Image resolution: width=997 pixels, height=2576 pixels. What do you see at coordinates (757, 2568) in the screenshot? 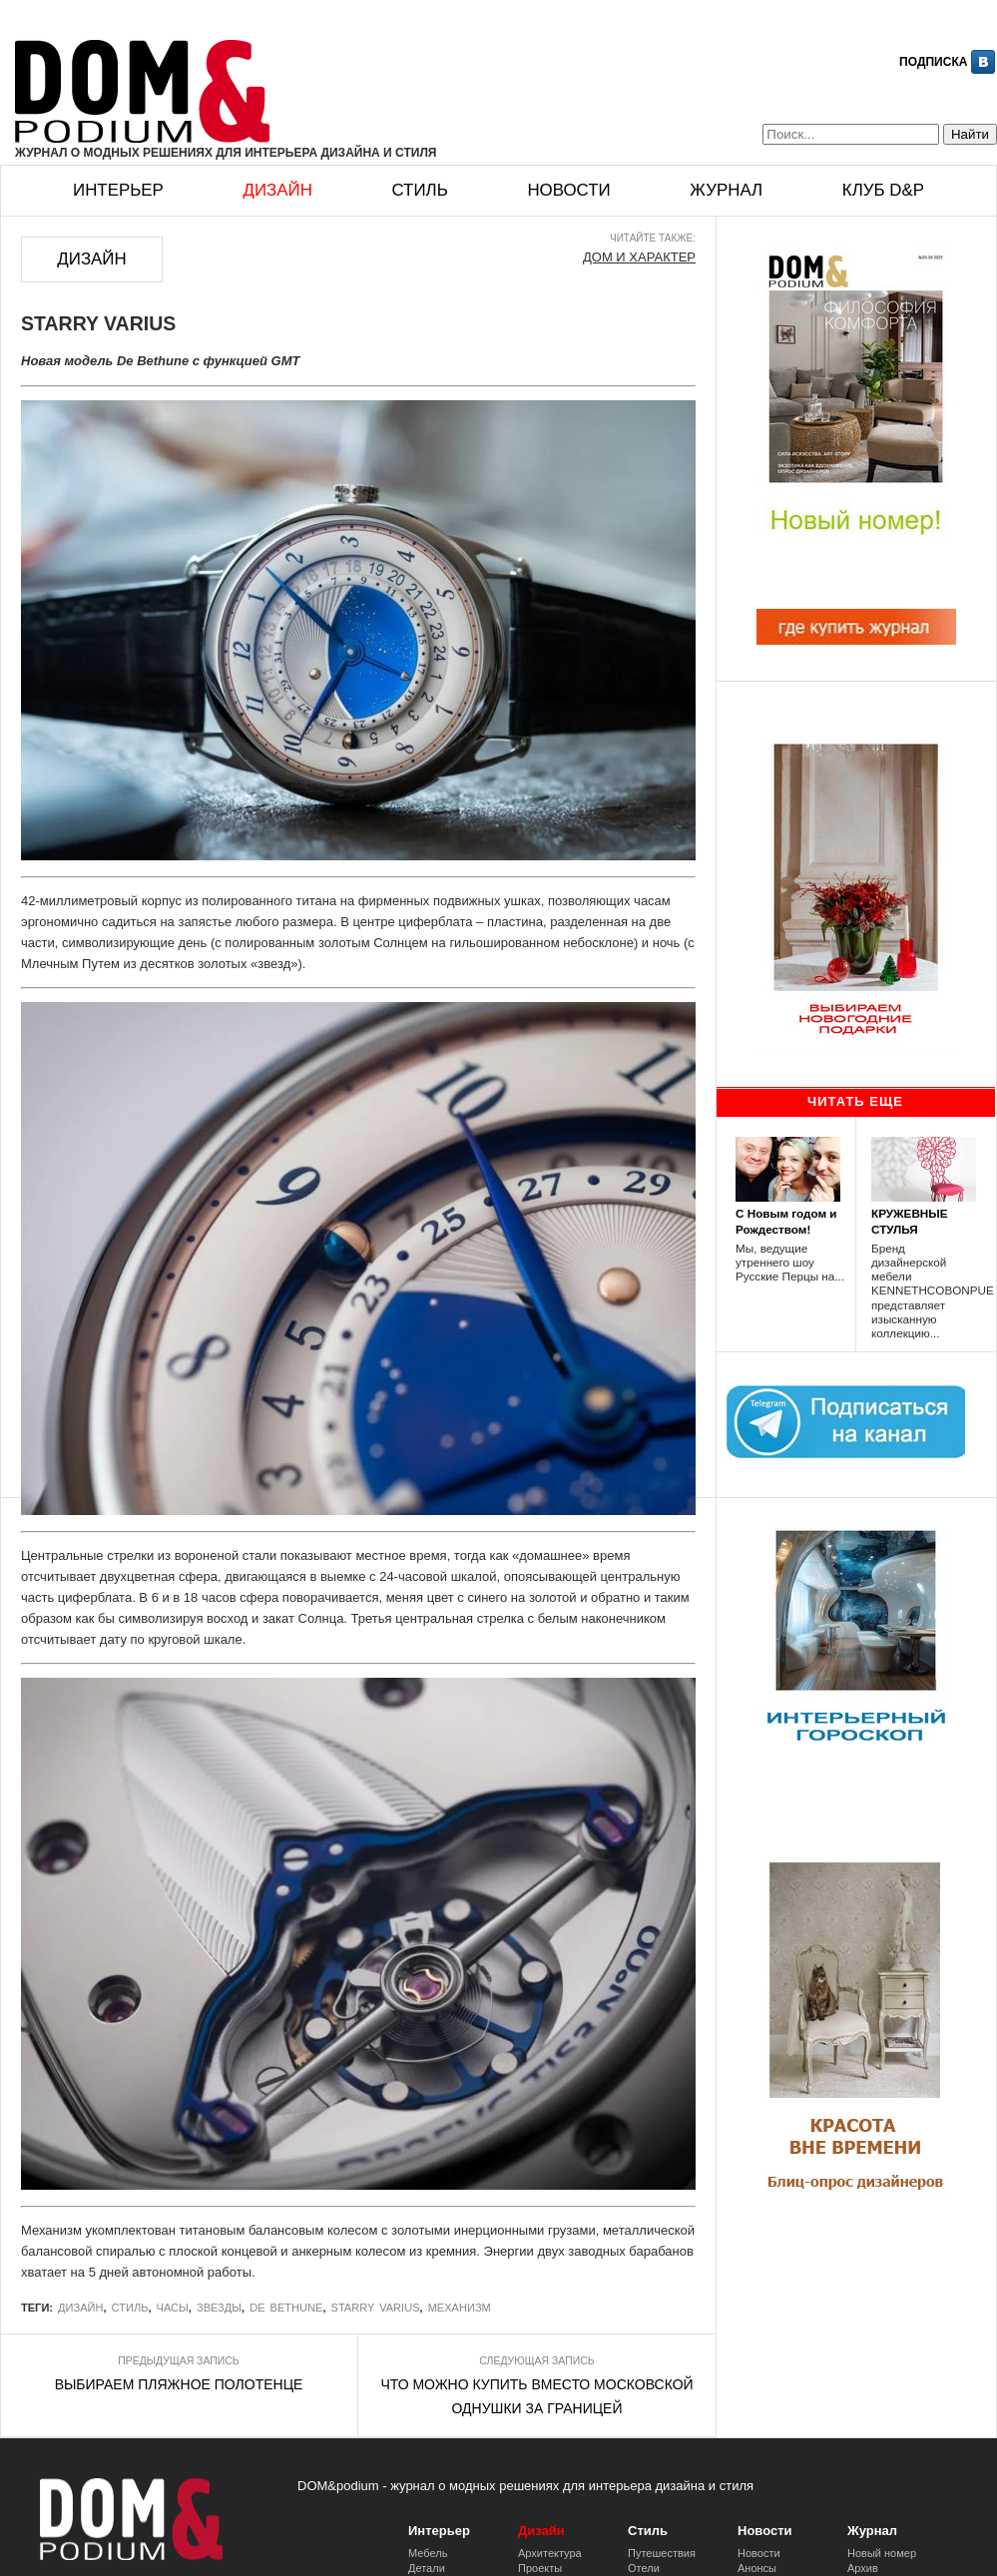
I see `Анонсы` at bounding box center [757, 2568].